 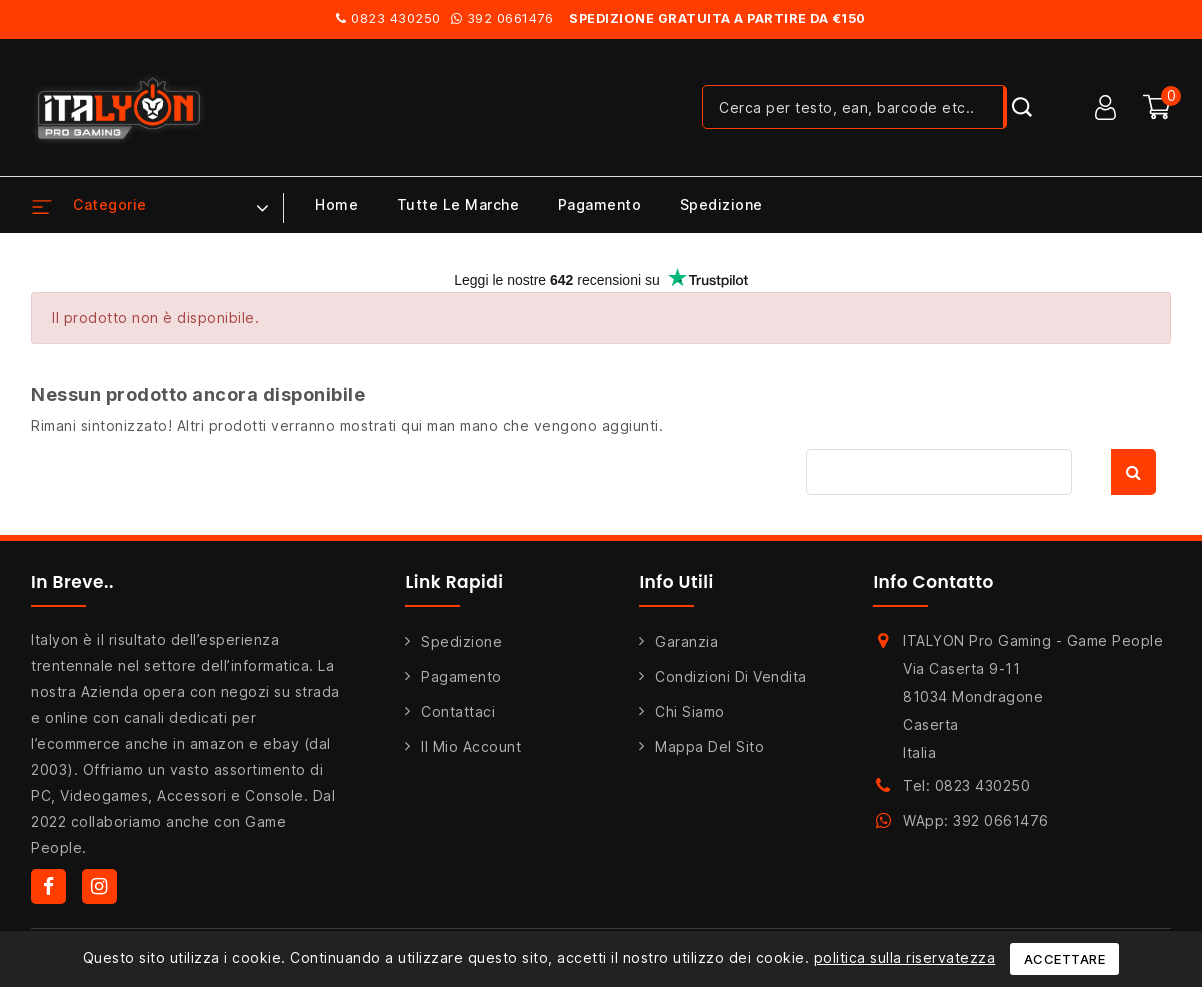 I want to click on Cerca, so click(x=1133, y=472).